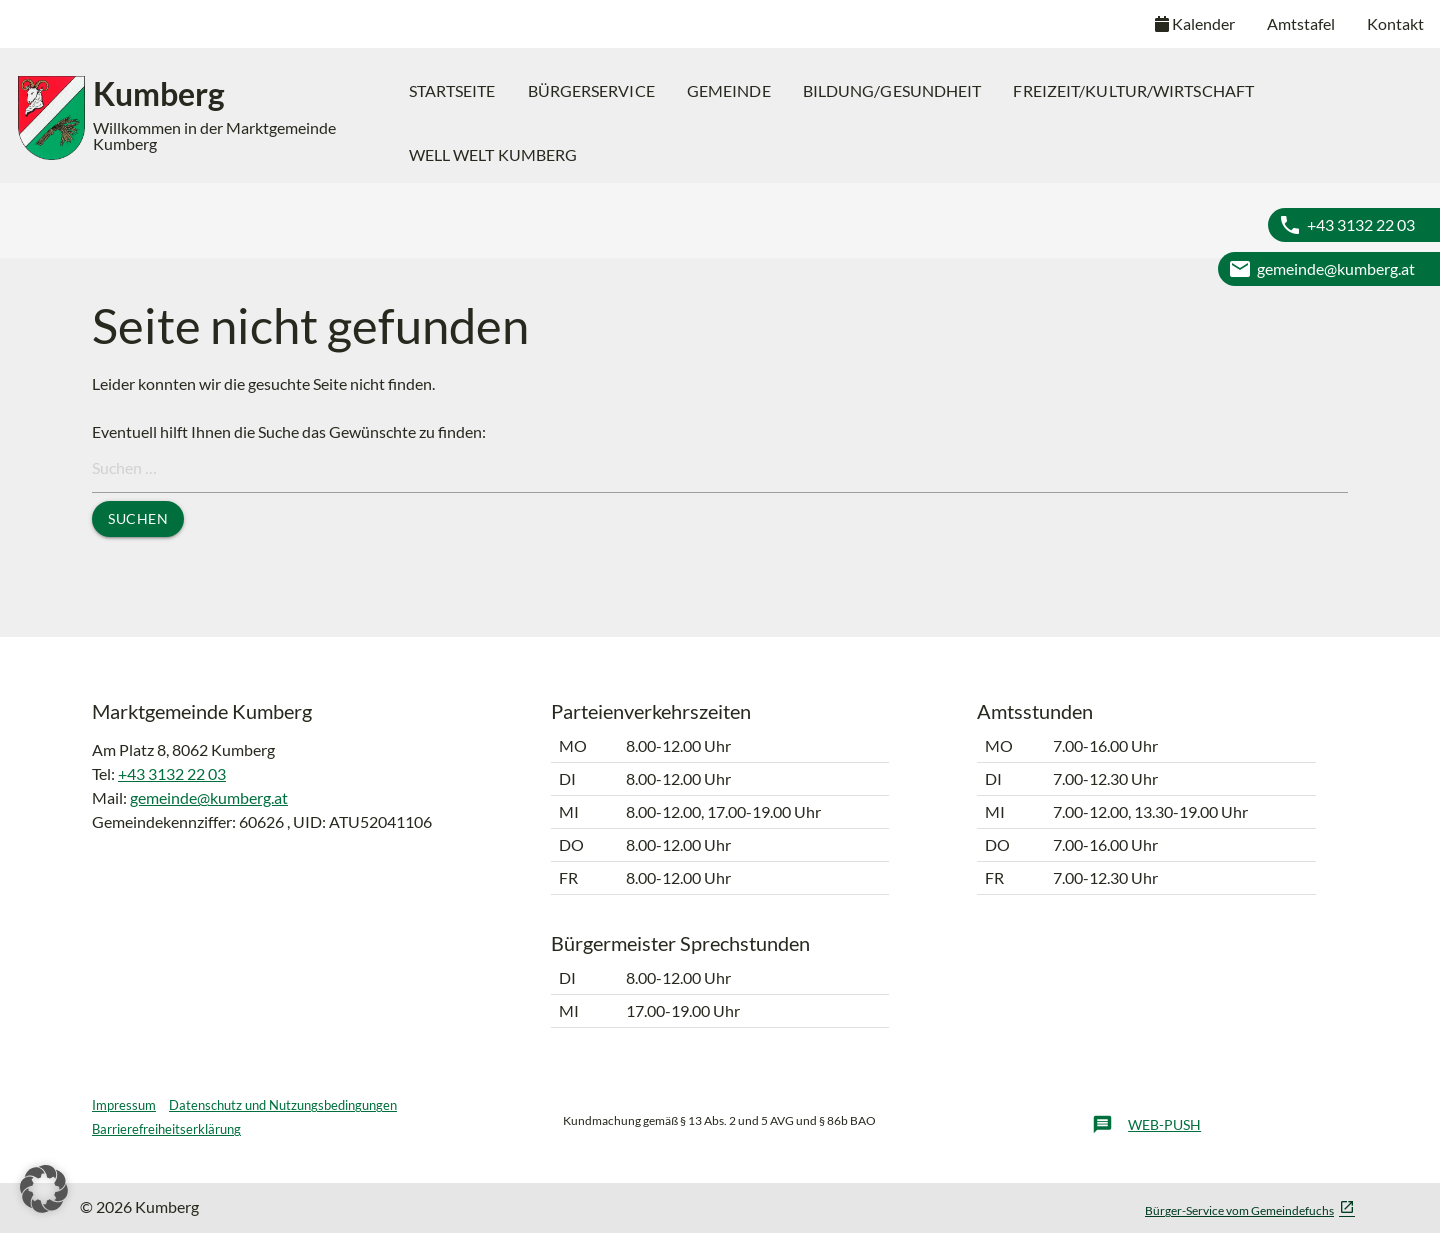  Describe the element at coordinates (283, 1105) in the screenshot. I see `Datenschutz und Nutzungsbedingungen` at that location.